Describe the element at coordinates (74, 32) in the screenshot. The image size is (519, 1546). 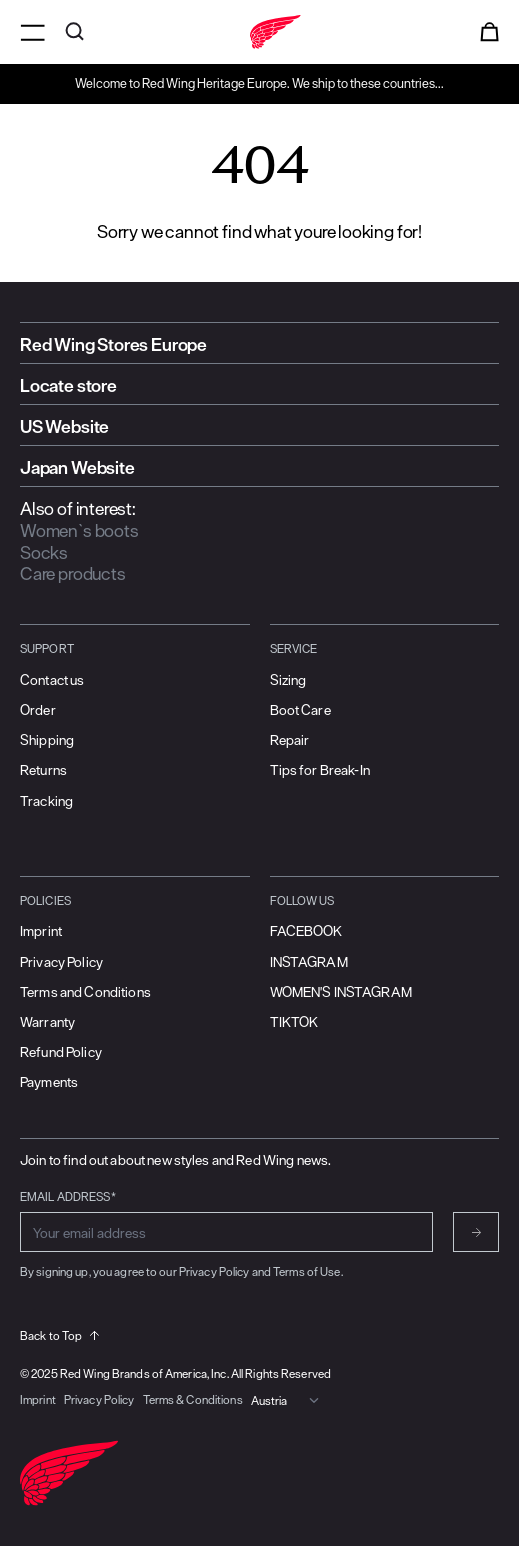
I see `[Open search]` at that location.